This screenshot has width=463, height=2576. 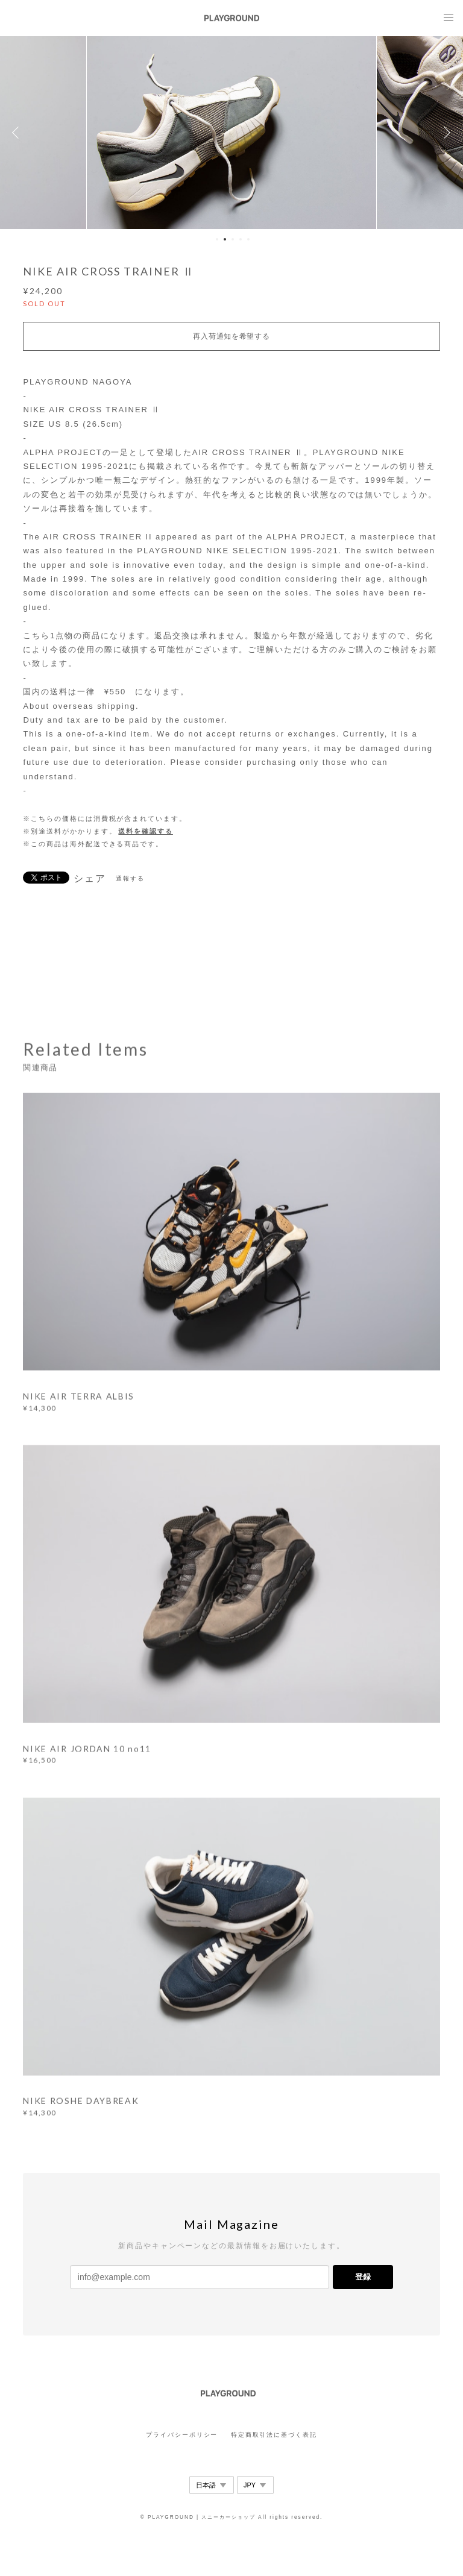 What do you see at coordinates (225, 239) in the screenshot?
I see `2 [button]` at bounding box center [225, 239].